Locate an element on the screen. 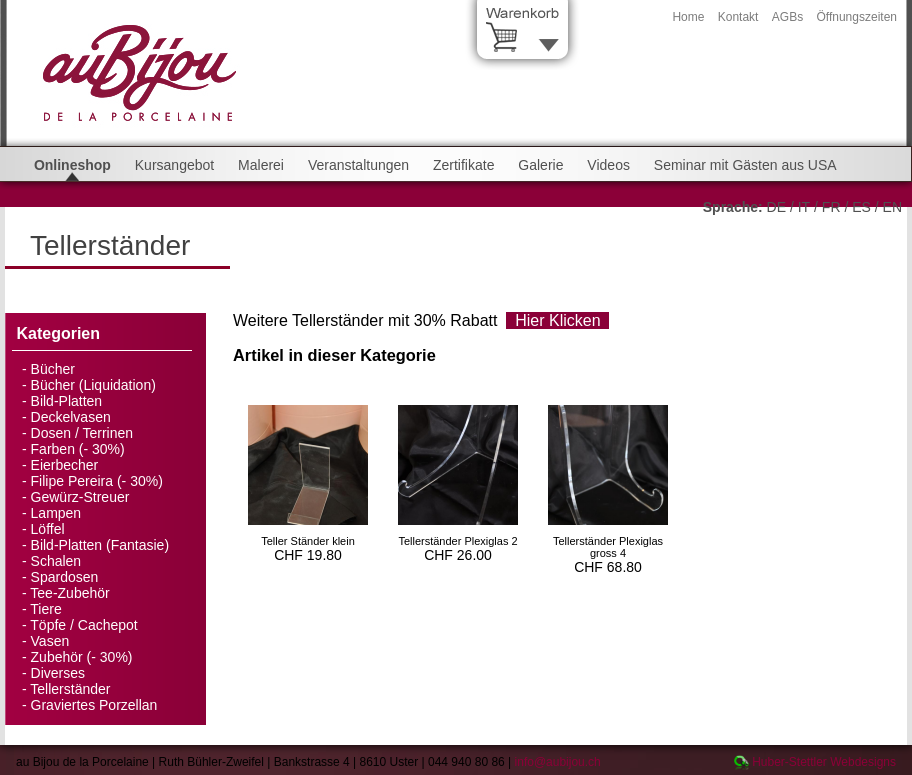 The width and height of the screenshot is (912, 775). Öffnungszeiten is located at coordinates (856, 17).